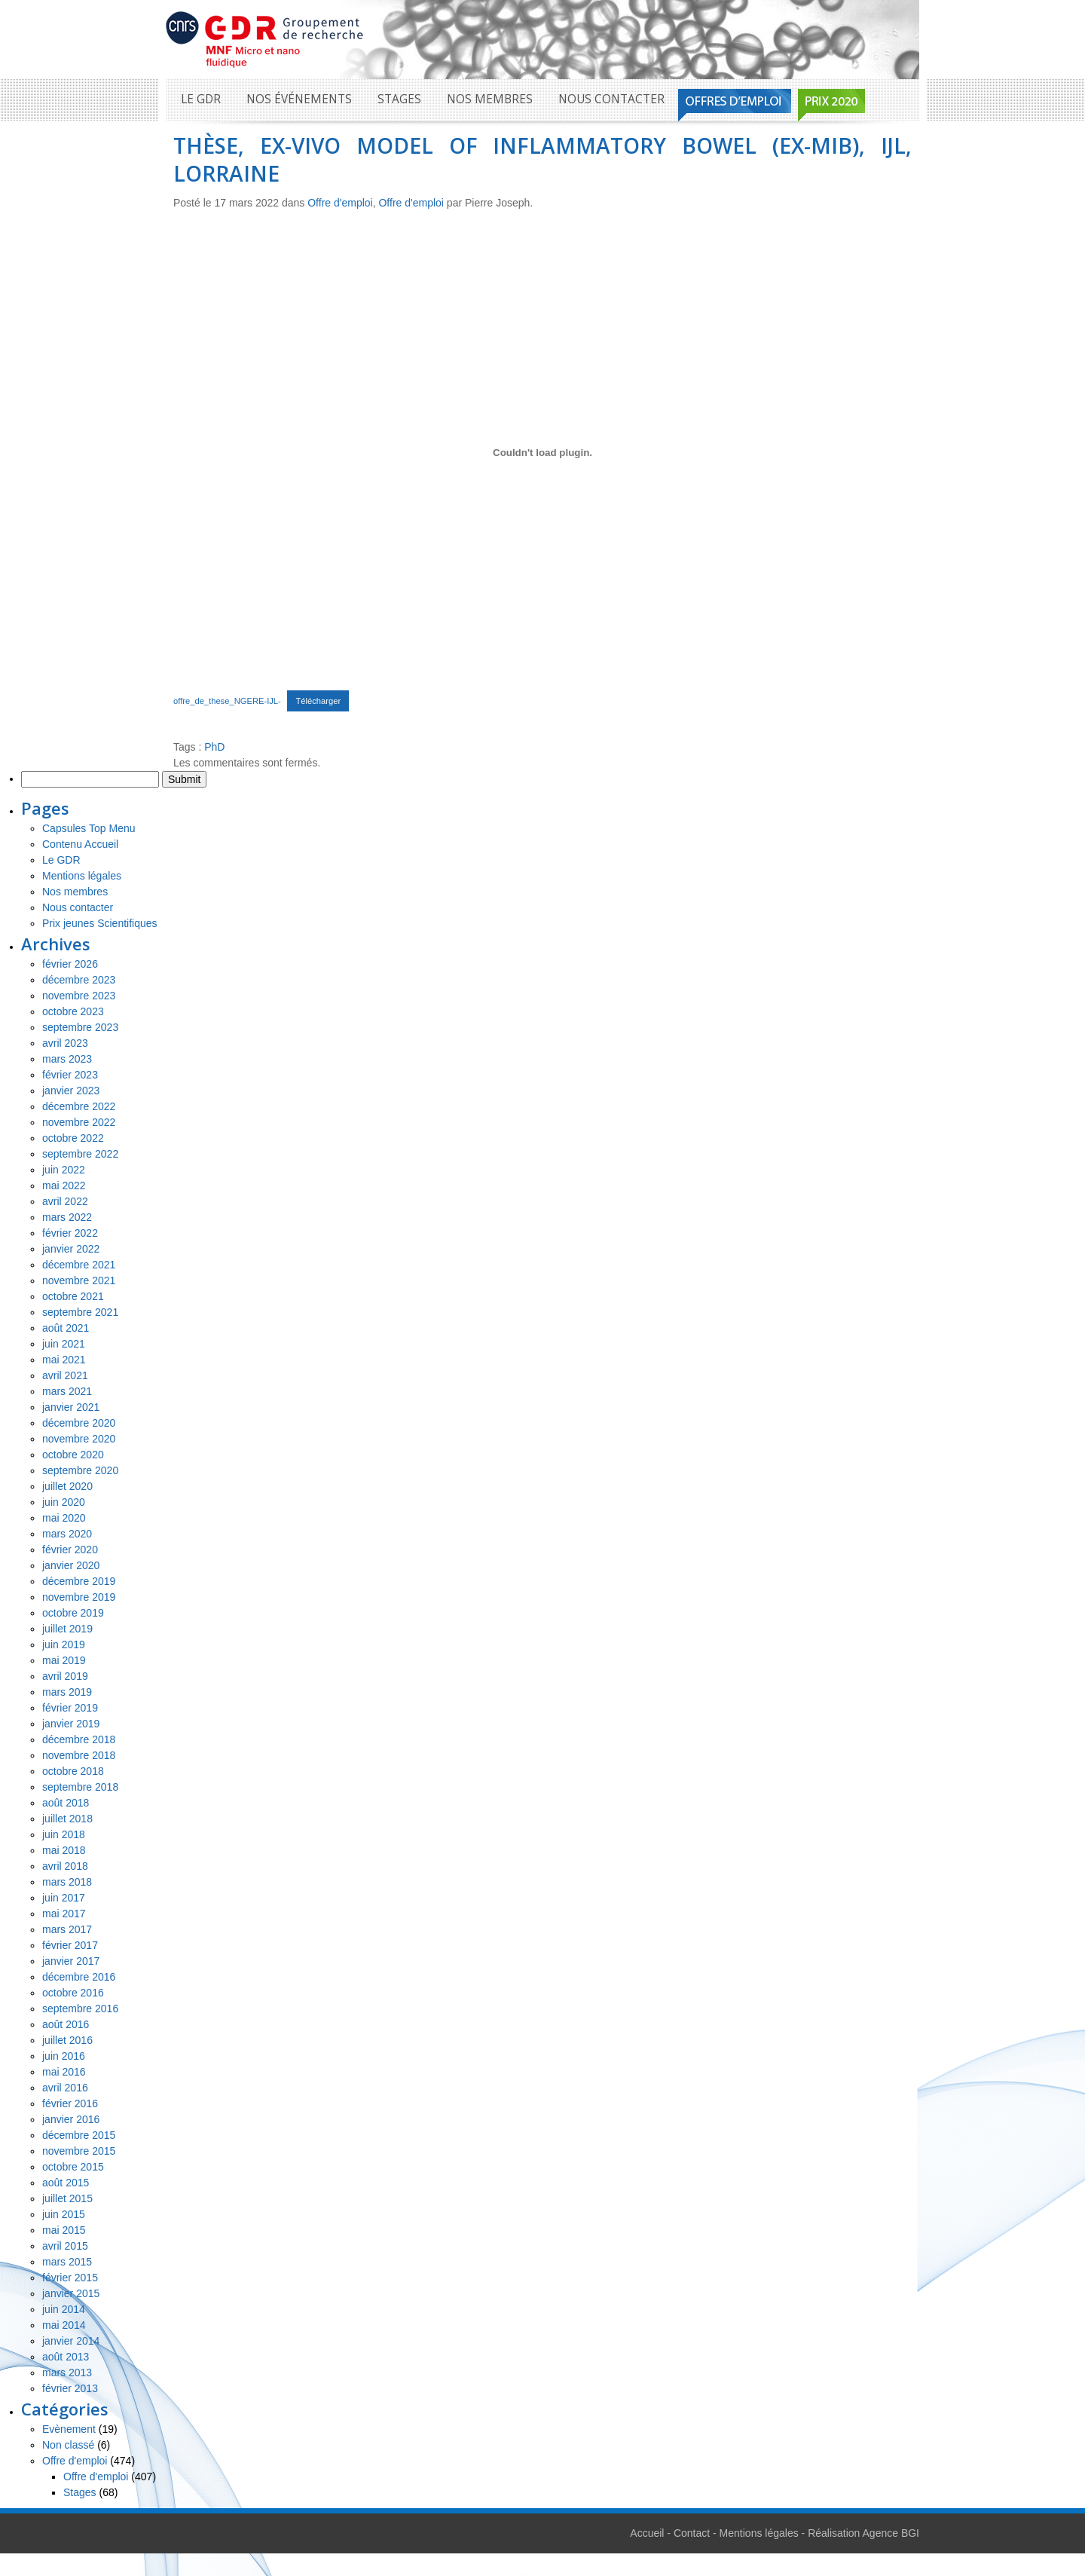 The width and height of the screenshot is (1085, 2576). Describe the element at coordinates (399, 99) in the screenshot. I see `Stages` at that location.